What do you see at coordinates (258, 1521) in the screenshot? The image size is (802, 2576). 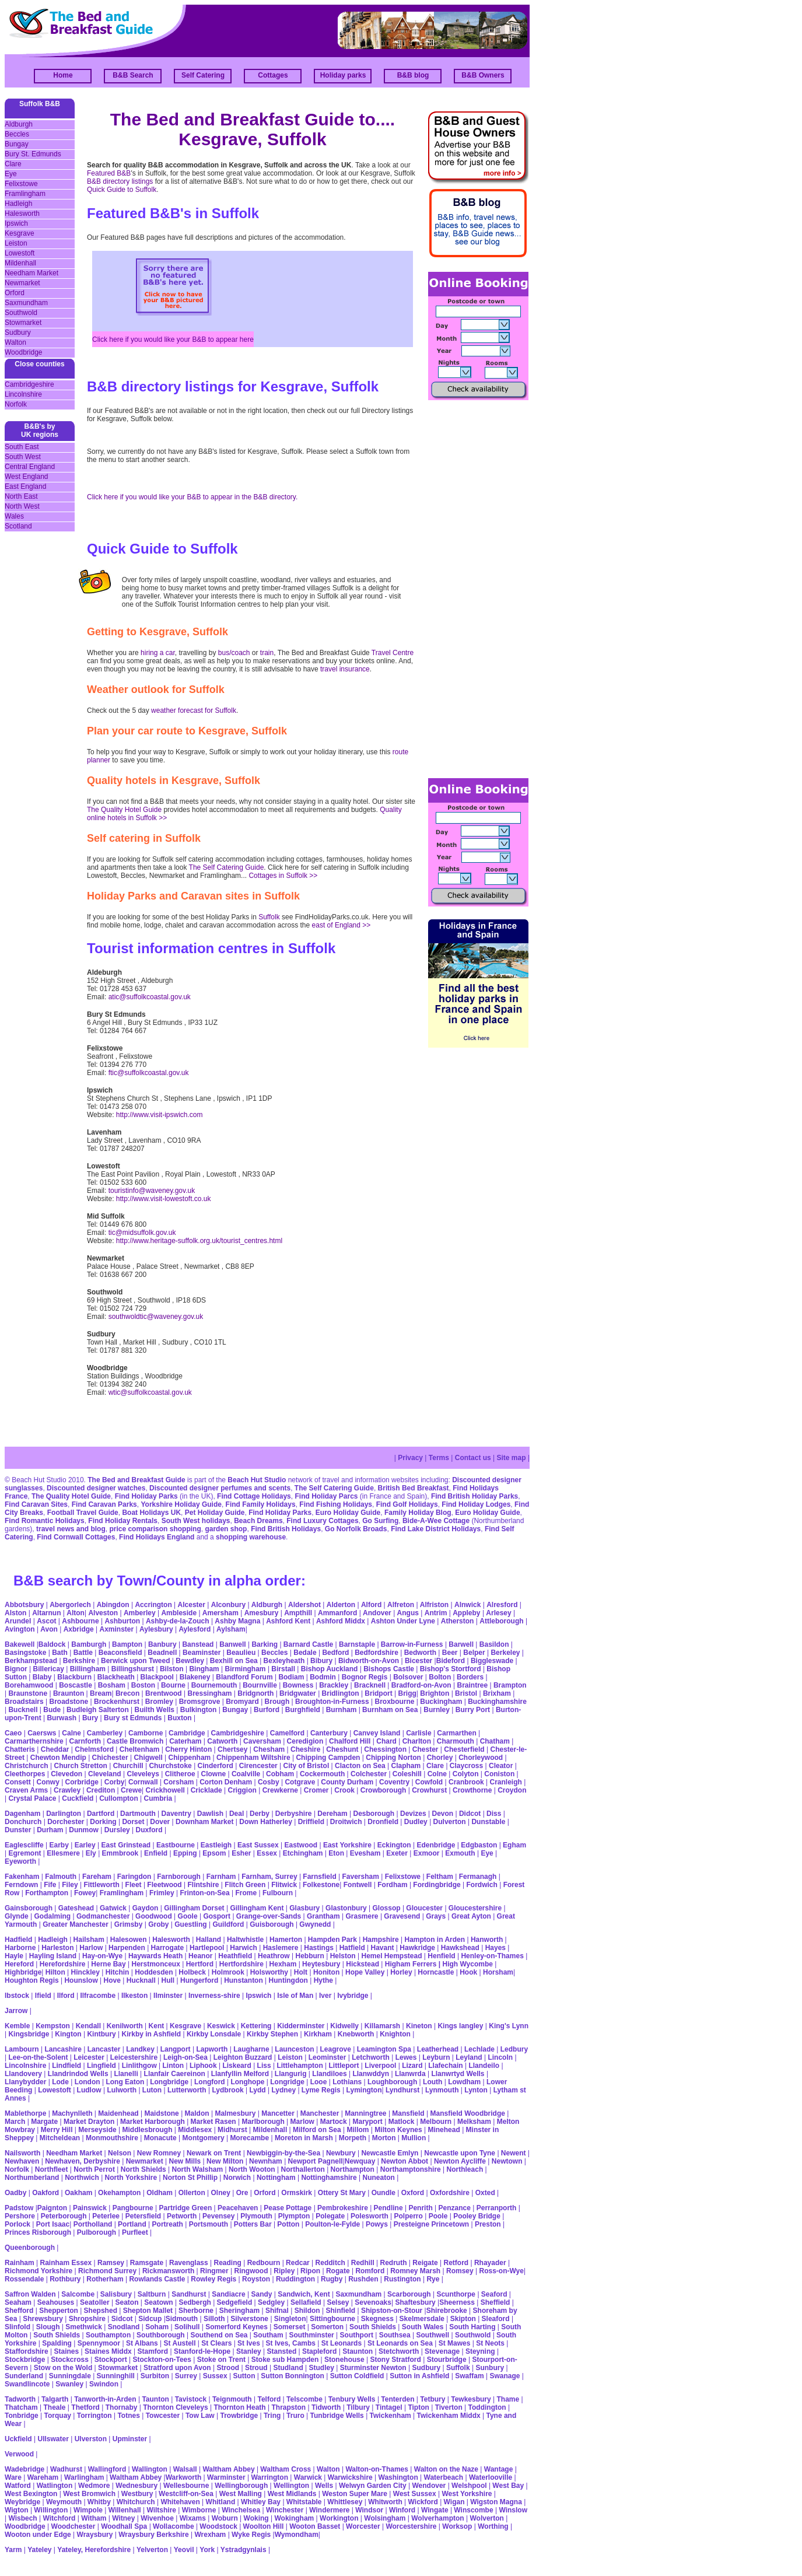 I see `Beach Dreams` at bounding box center [258, 1521].